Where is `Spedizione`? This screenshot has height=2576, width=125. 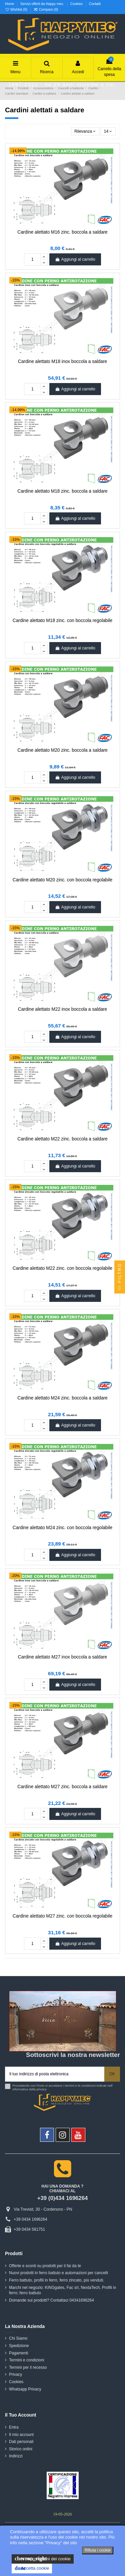
Spedizione is located at coordinates (19, 2345).